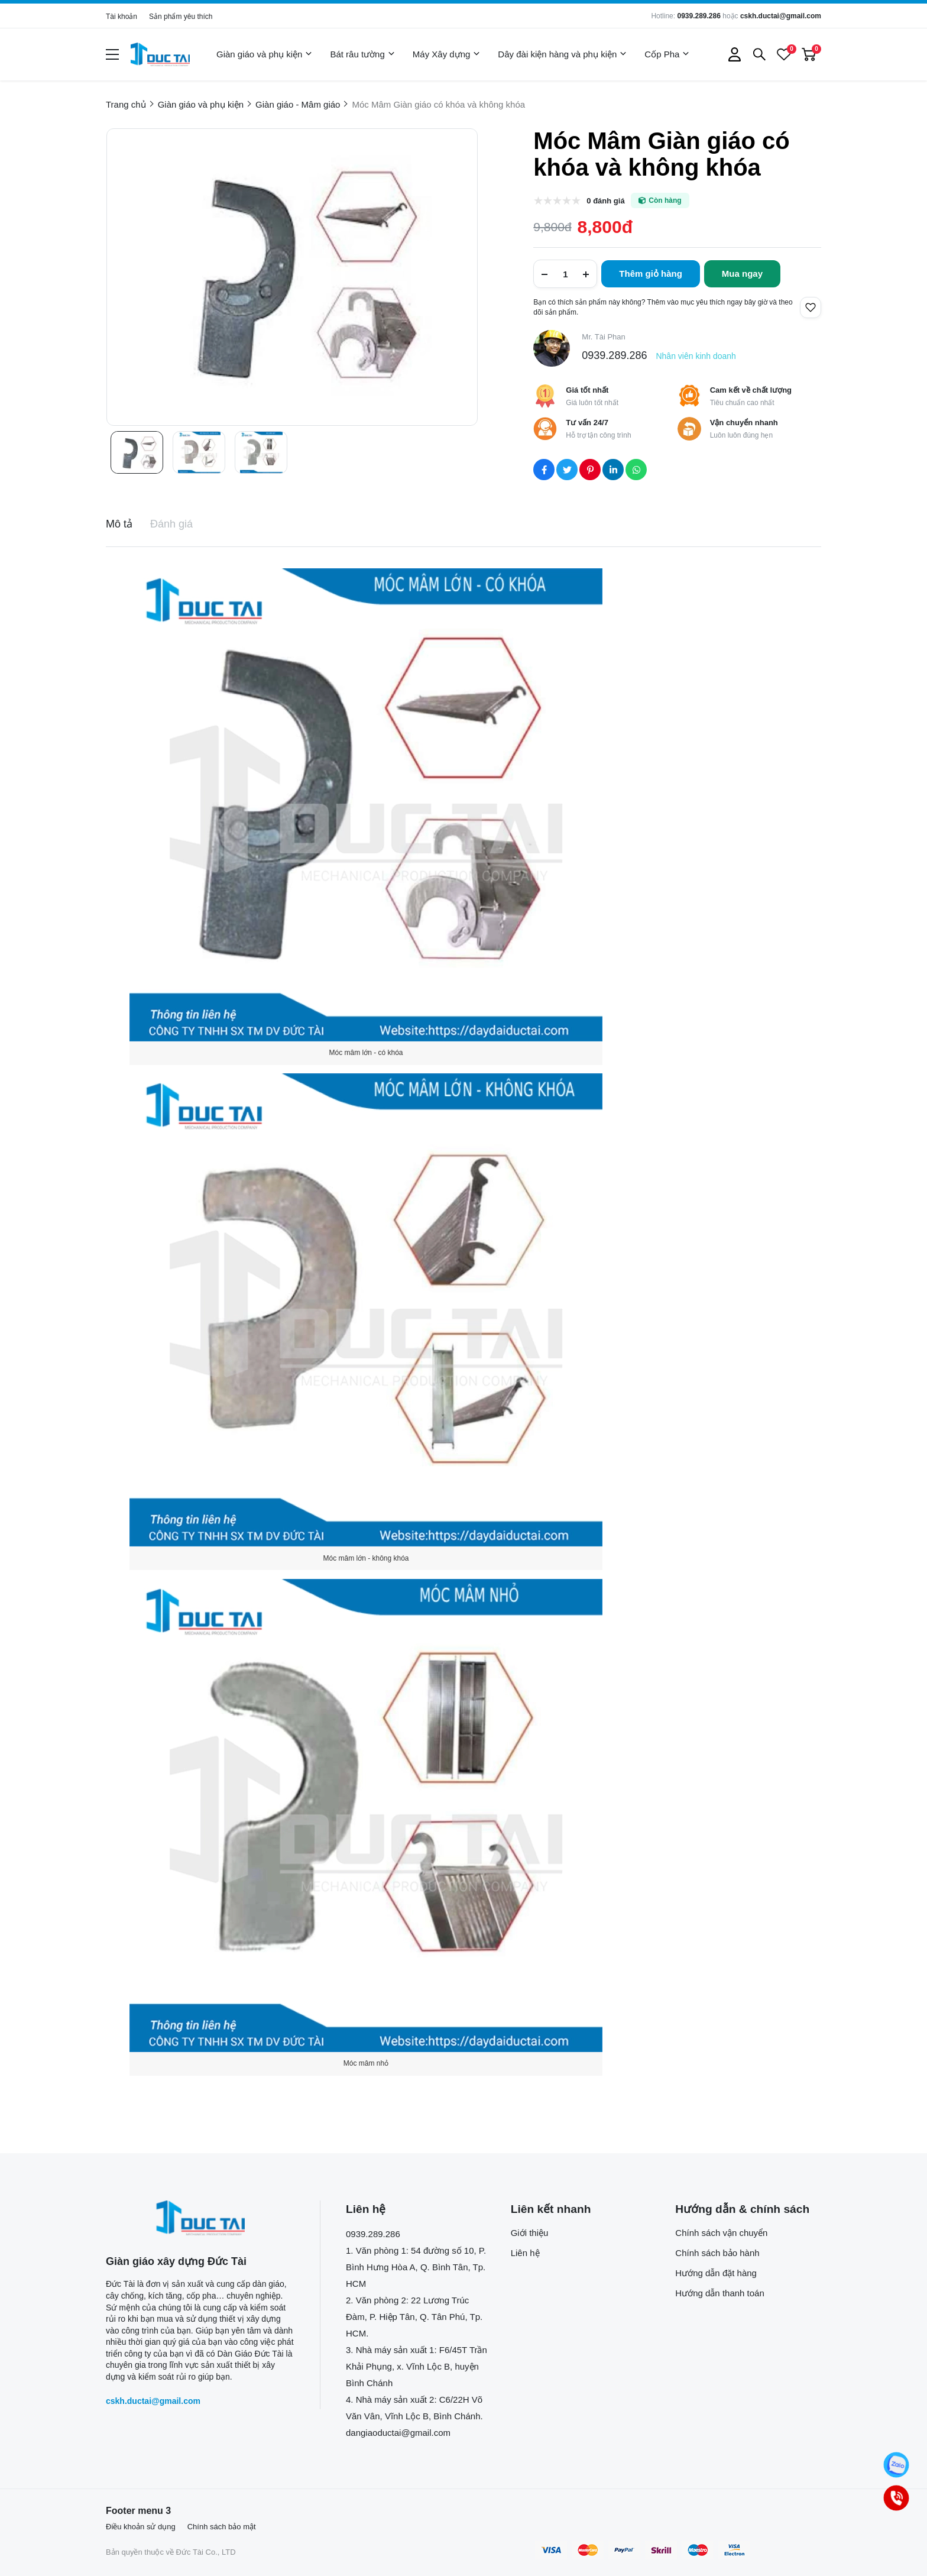 The width and height of the screenshot is (927, 2576). What do you see at coordinates (362, 54) in the screenshot?
I see `Bát râu tường` at bounding box center [362, 54].